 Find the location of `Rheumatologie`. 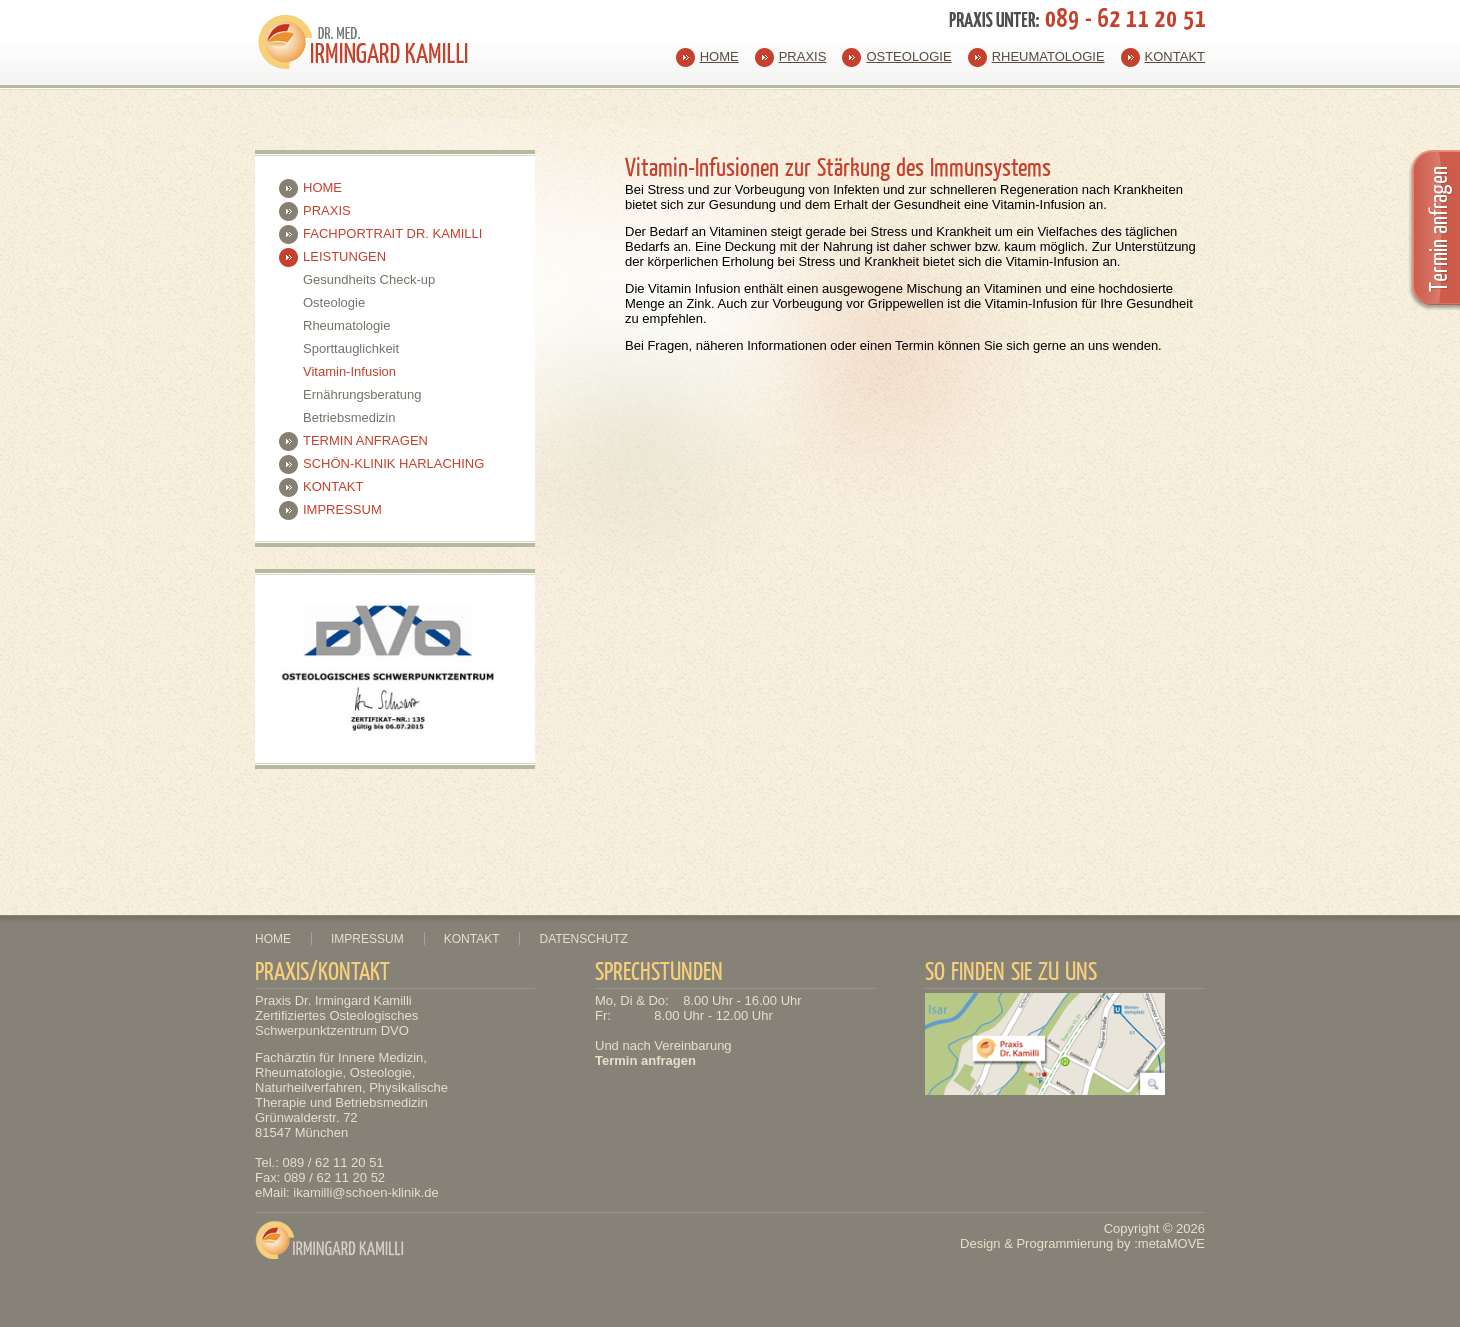

Rheumatologie is located at coordinates (1048, 56).